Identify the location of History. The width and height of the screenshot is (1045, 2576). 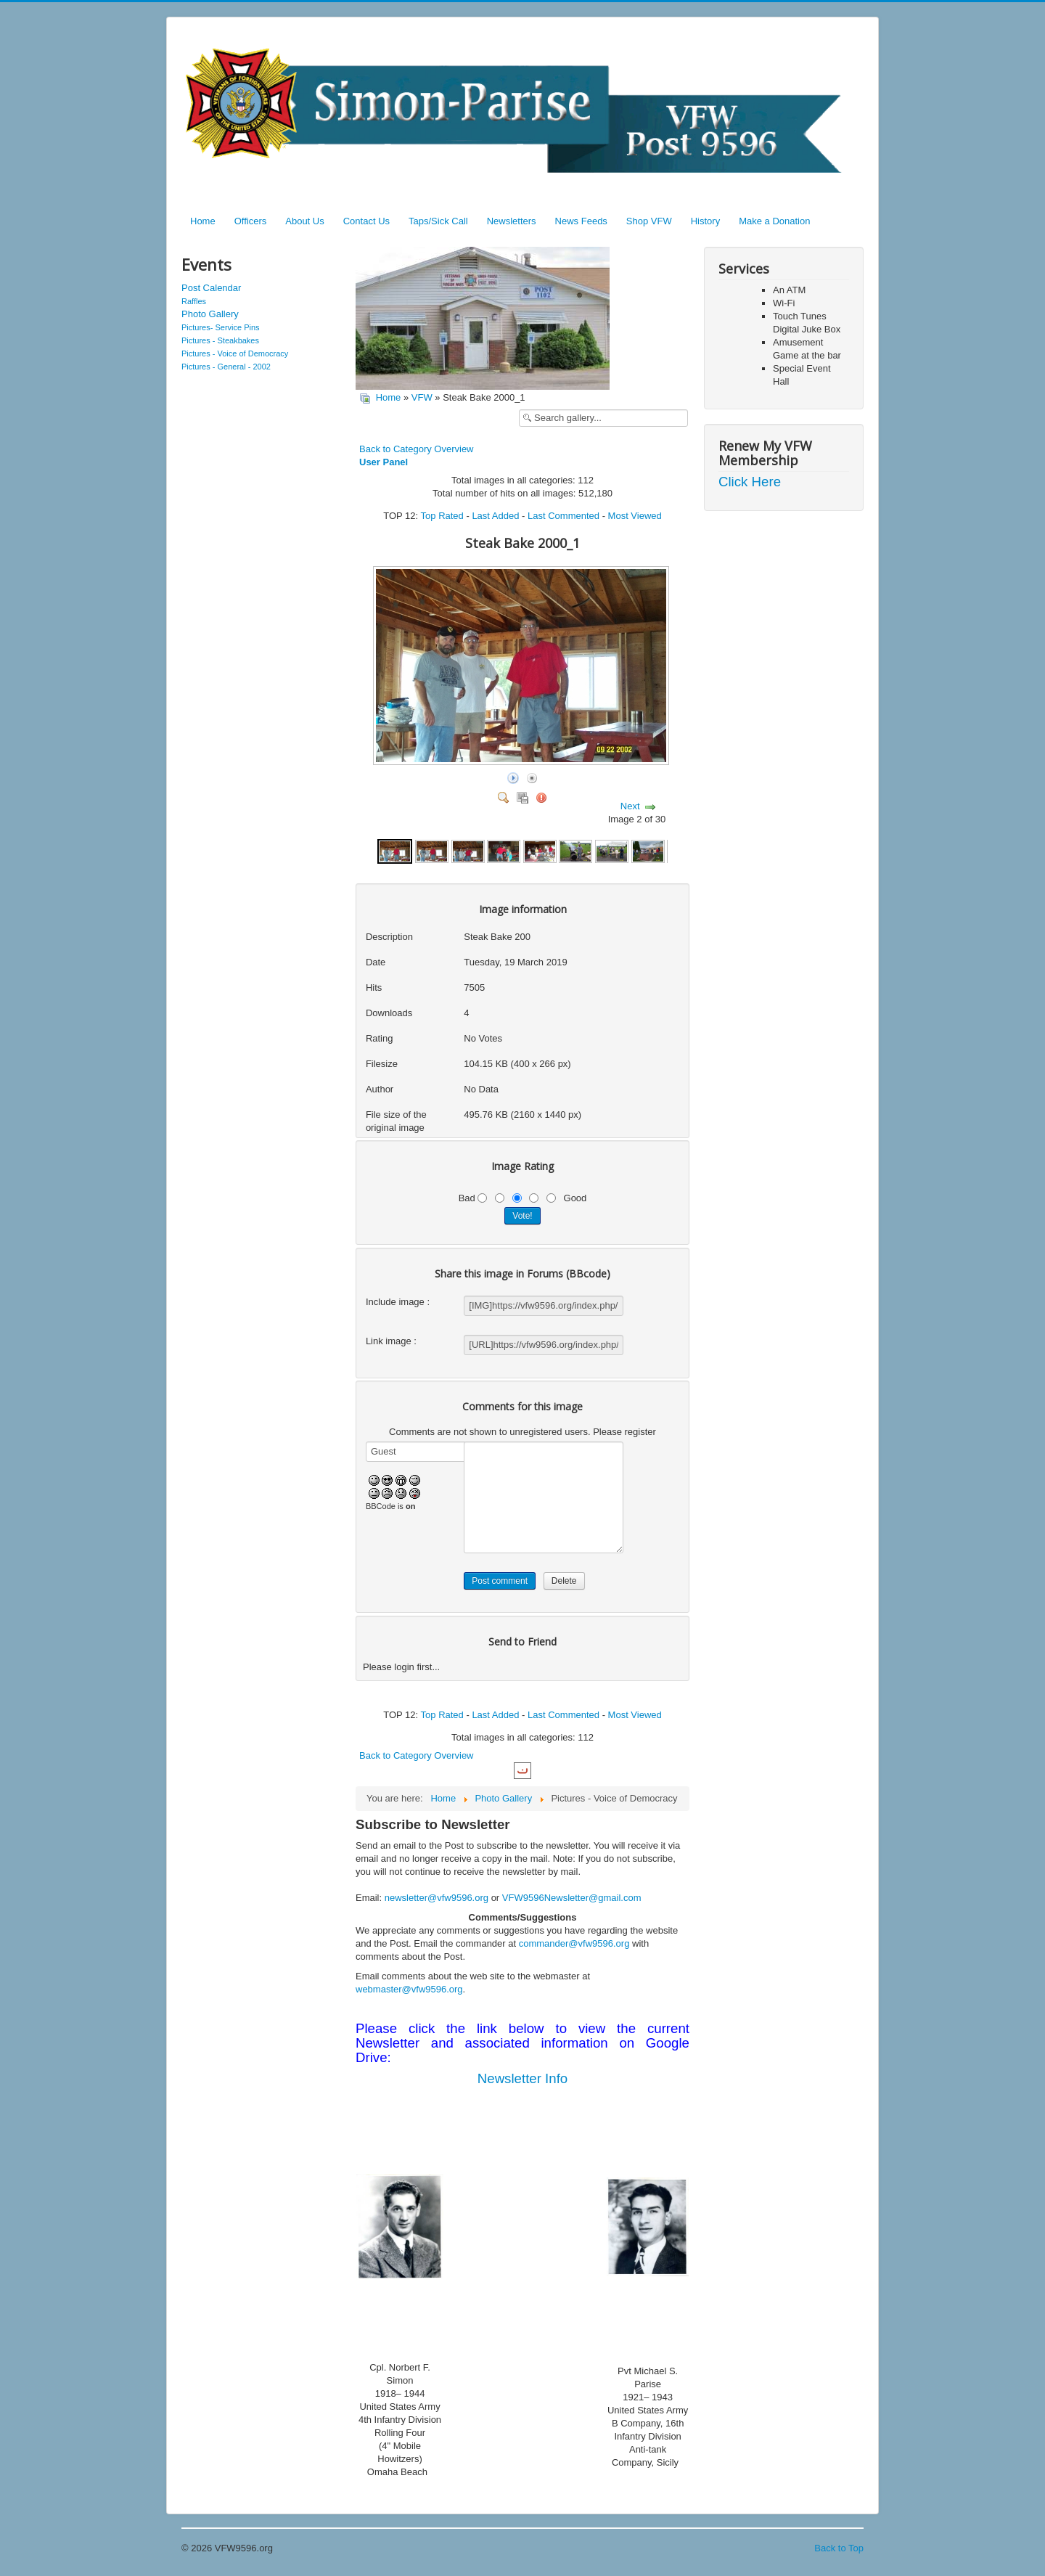
(705, 221).